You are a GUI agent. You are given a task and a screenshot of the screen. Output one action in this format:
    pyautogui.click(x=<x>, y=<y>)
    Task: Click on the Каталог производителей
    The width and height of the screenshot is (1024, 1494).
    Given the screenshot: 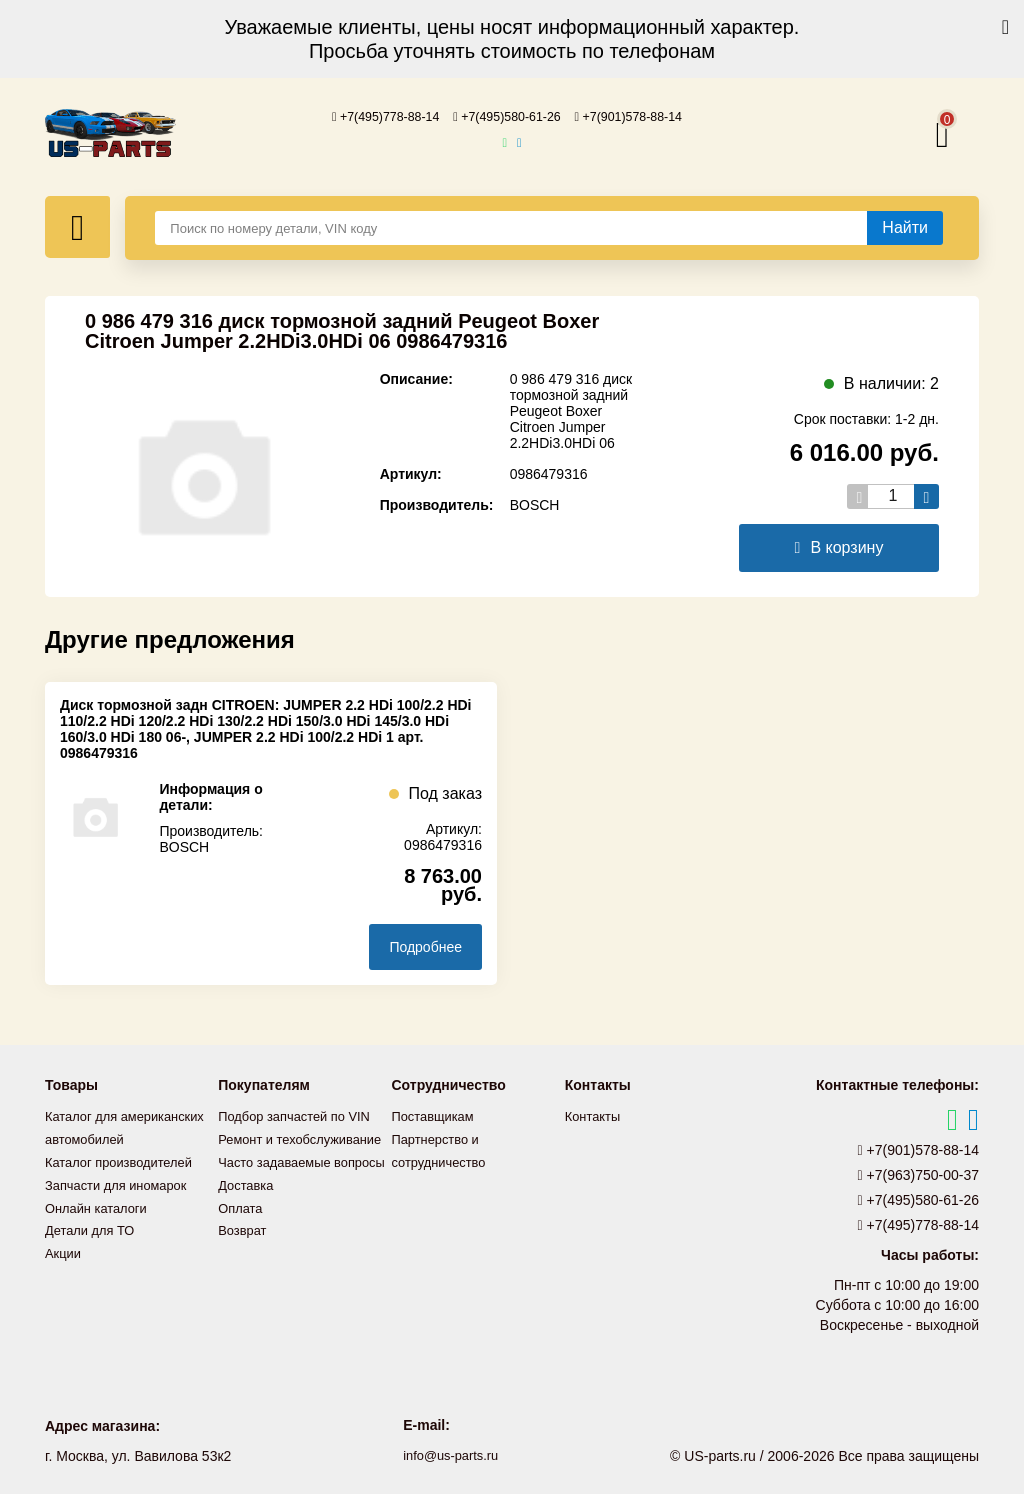 What is the action you would take?
    pyautogui.click(x=125, y=1181)
    